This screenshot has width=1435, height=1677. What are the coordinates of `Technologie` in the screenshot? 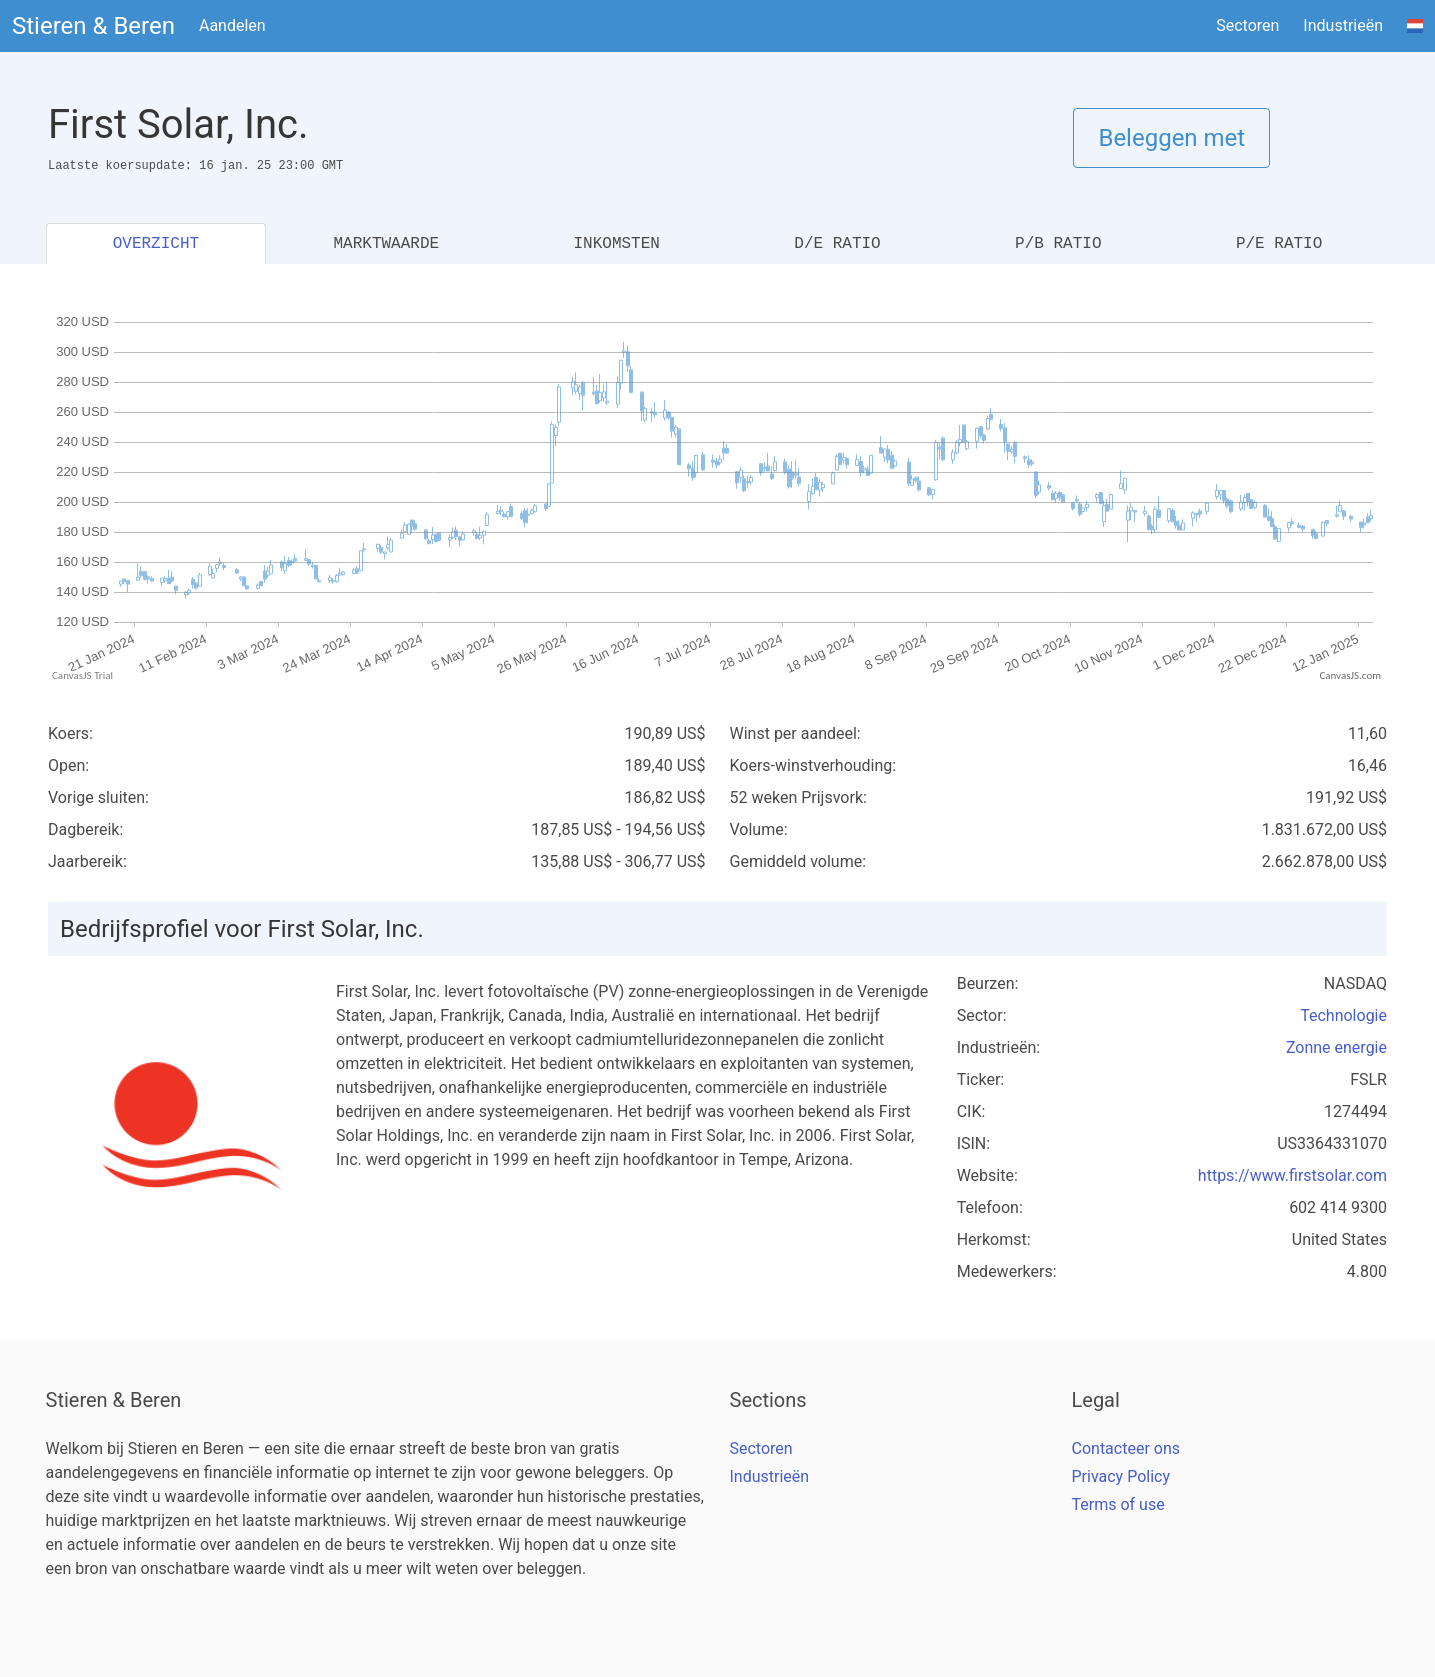 It's located at (1343, 1015).